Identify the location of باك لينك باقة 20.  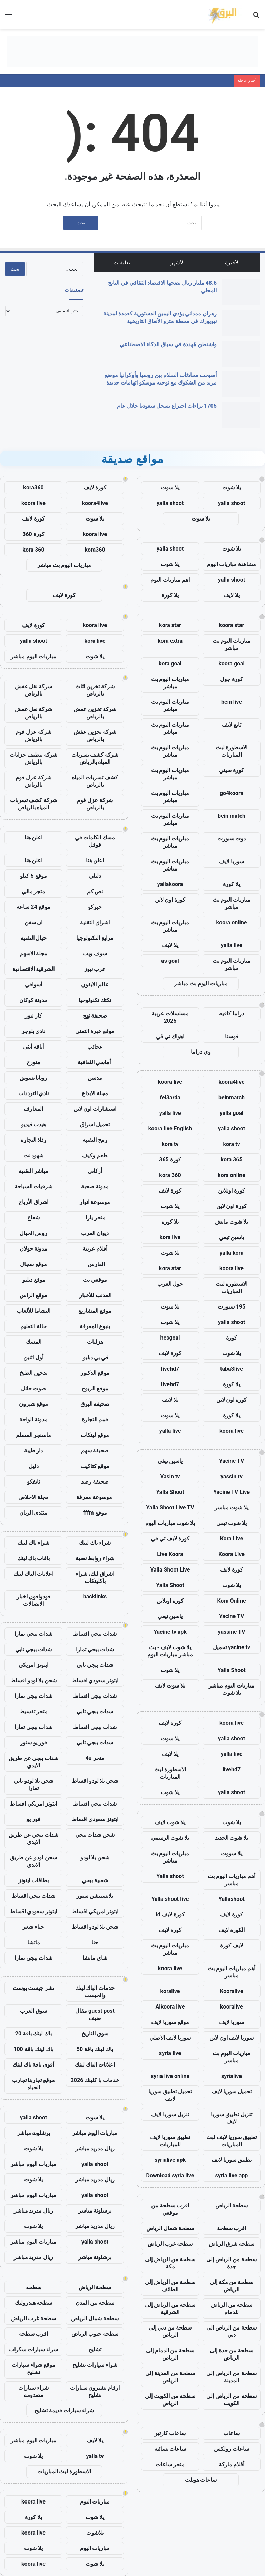
(33, 2033).